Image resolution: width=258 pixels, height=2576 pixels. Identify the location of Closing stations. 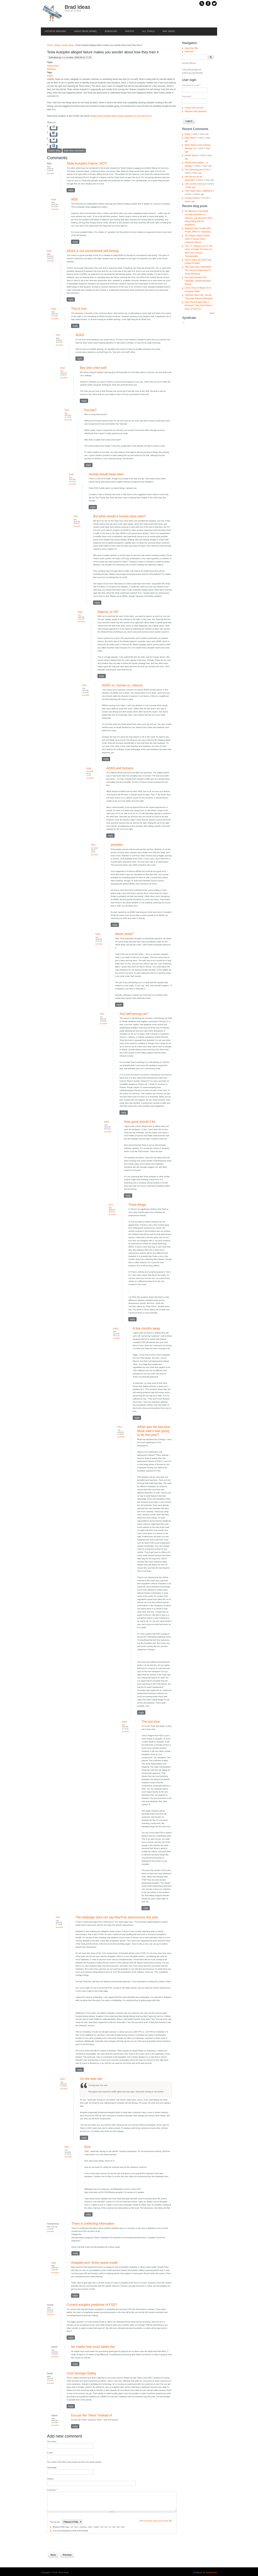
(192, 198).